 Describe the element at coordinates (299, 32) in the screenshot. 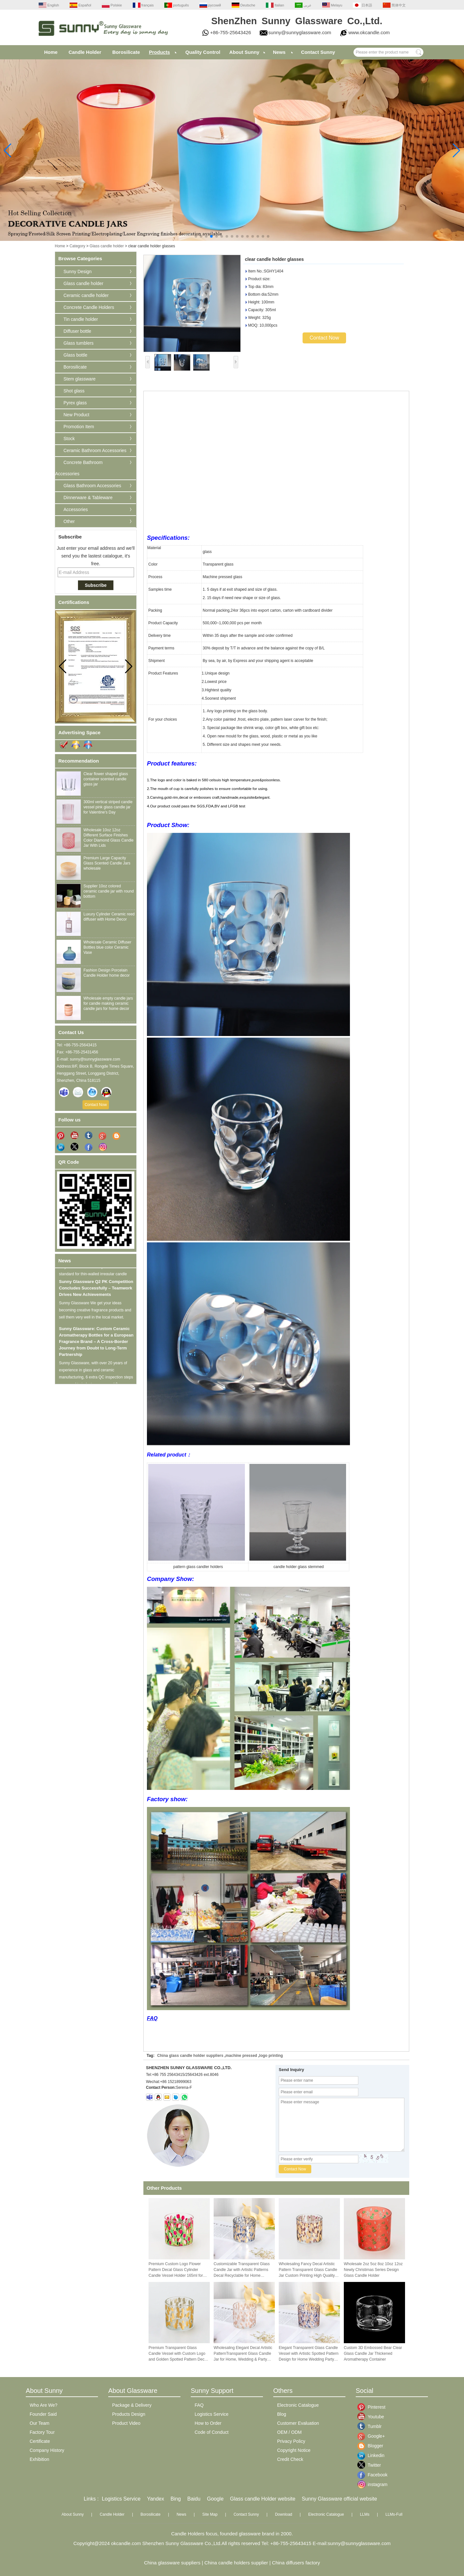

I see `sunny@sunnyglassware.com` at that location.